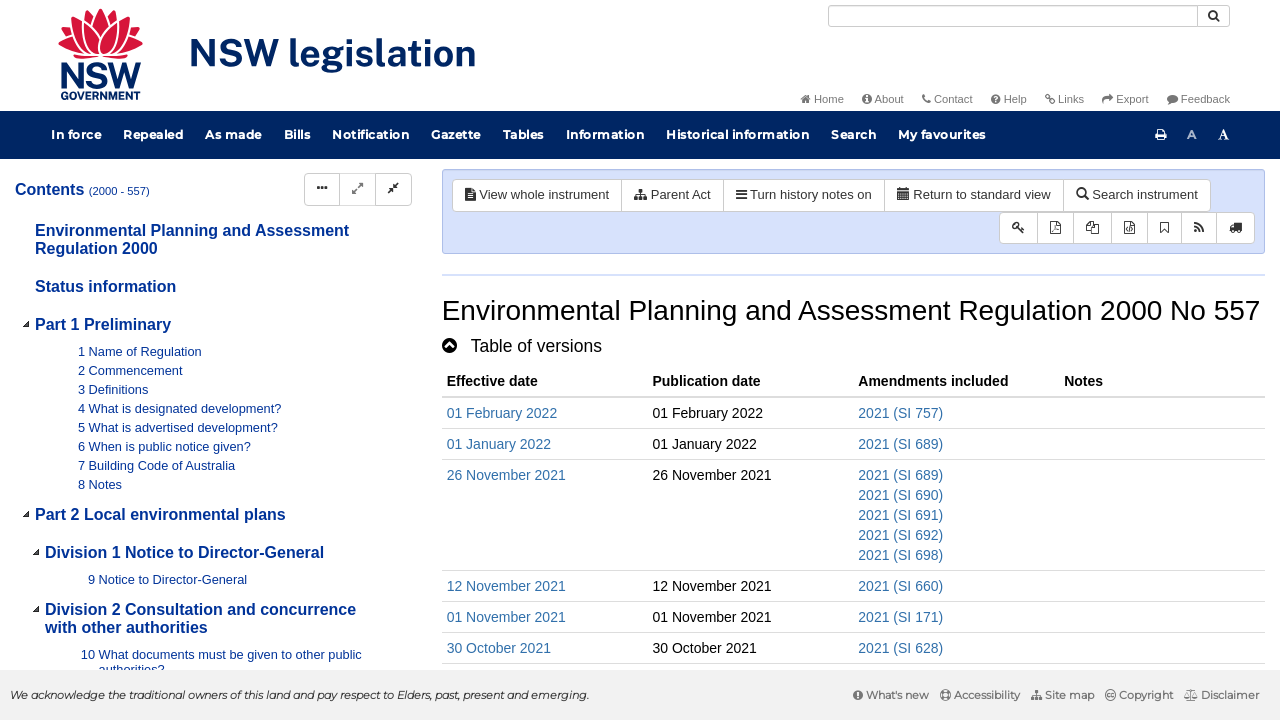  Describe the element at coordinates (1125, 99) in the screenshot. I see `Export` at that location.